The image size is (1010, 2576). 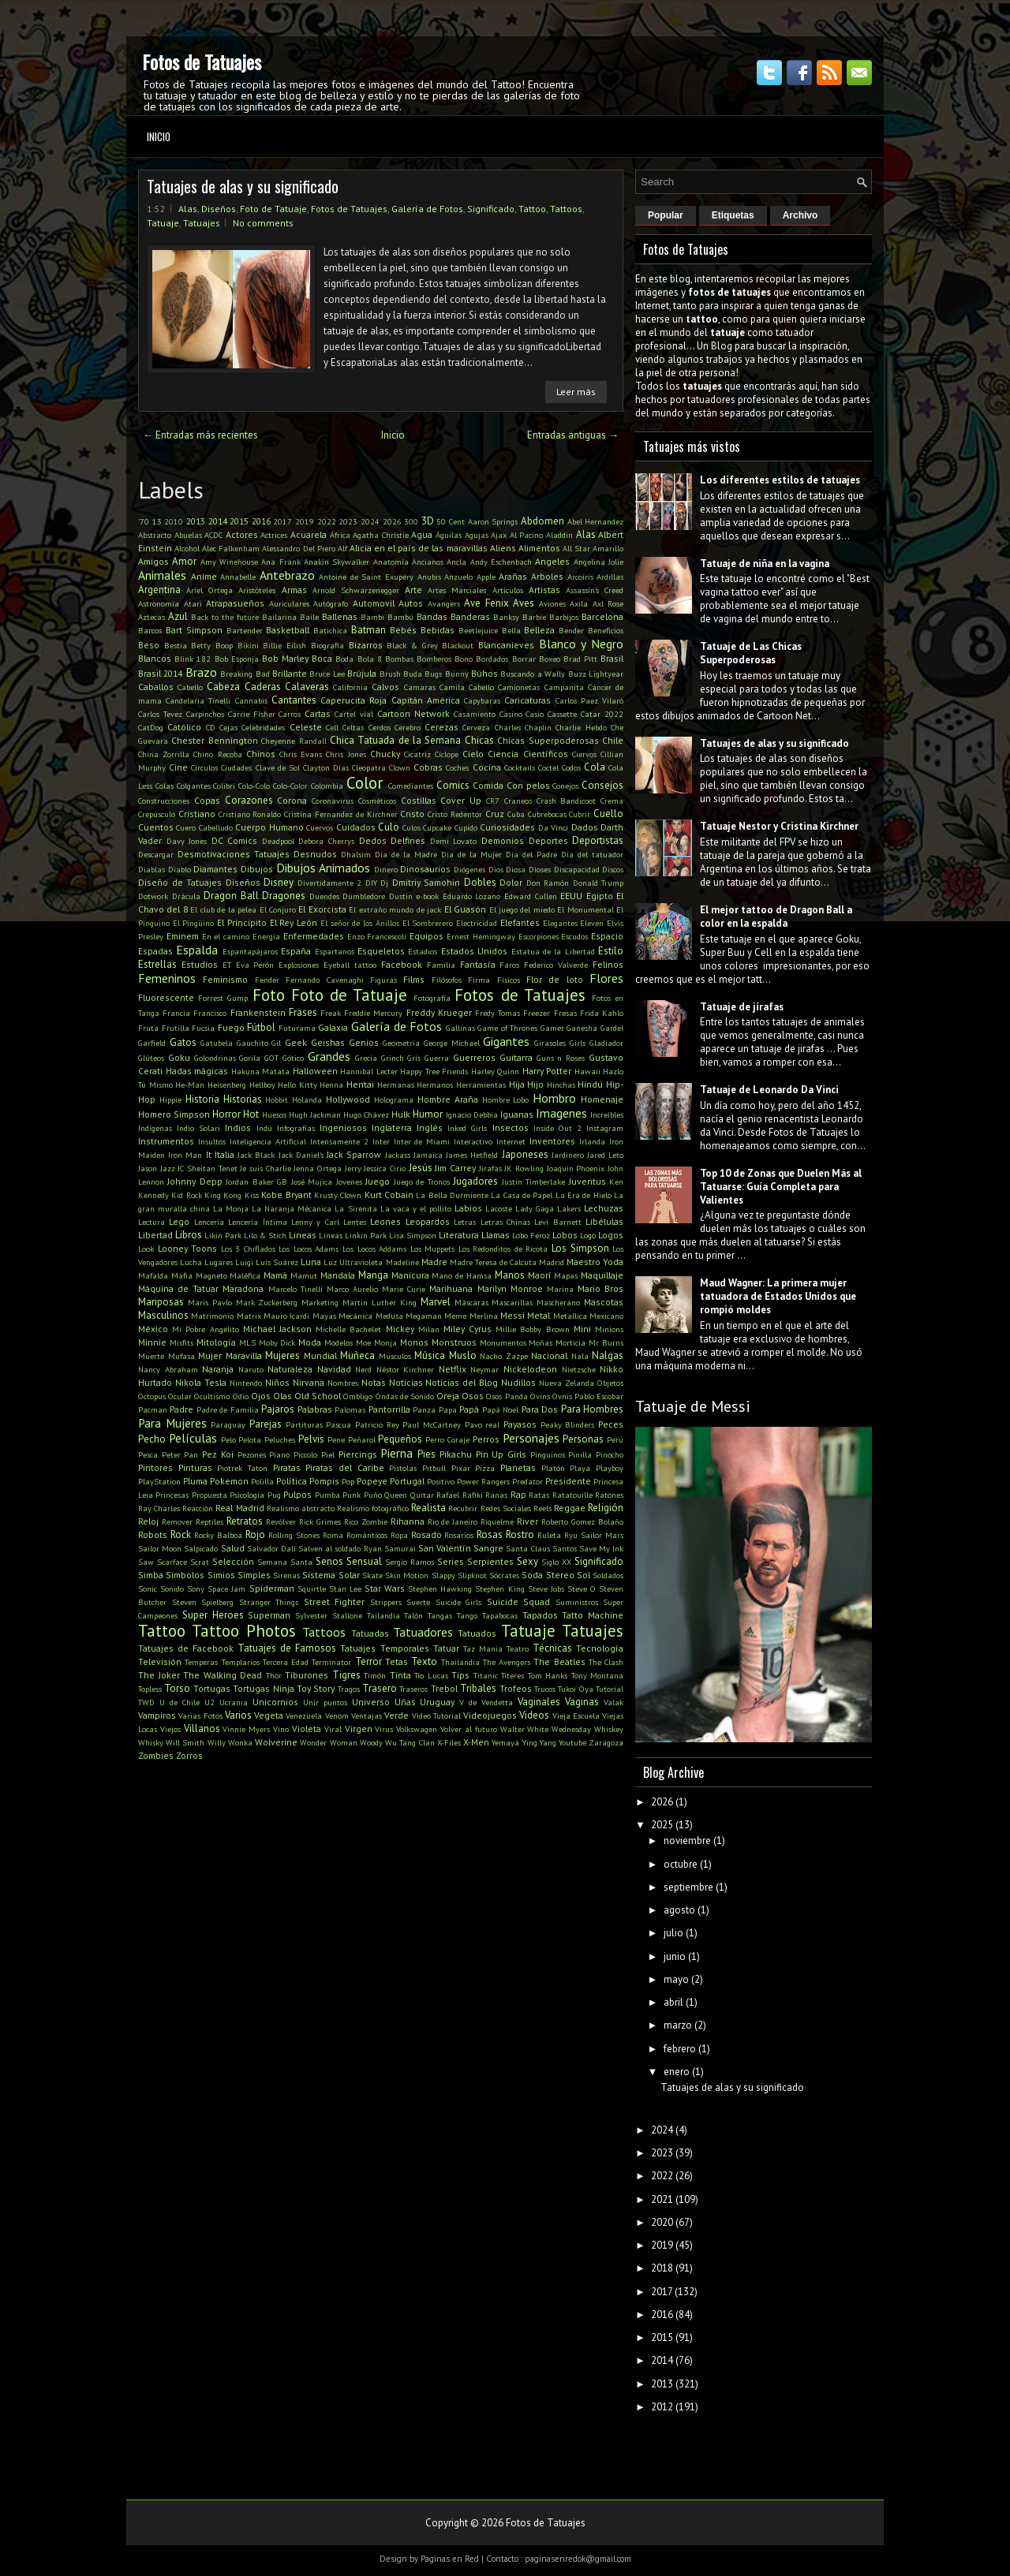 What do you see at coordinates (396, 740) in the screenshot?
I see `Chica Tatuada de la Semana` at bounding box center [396, 740].